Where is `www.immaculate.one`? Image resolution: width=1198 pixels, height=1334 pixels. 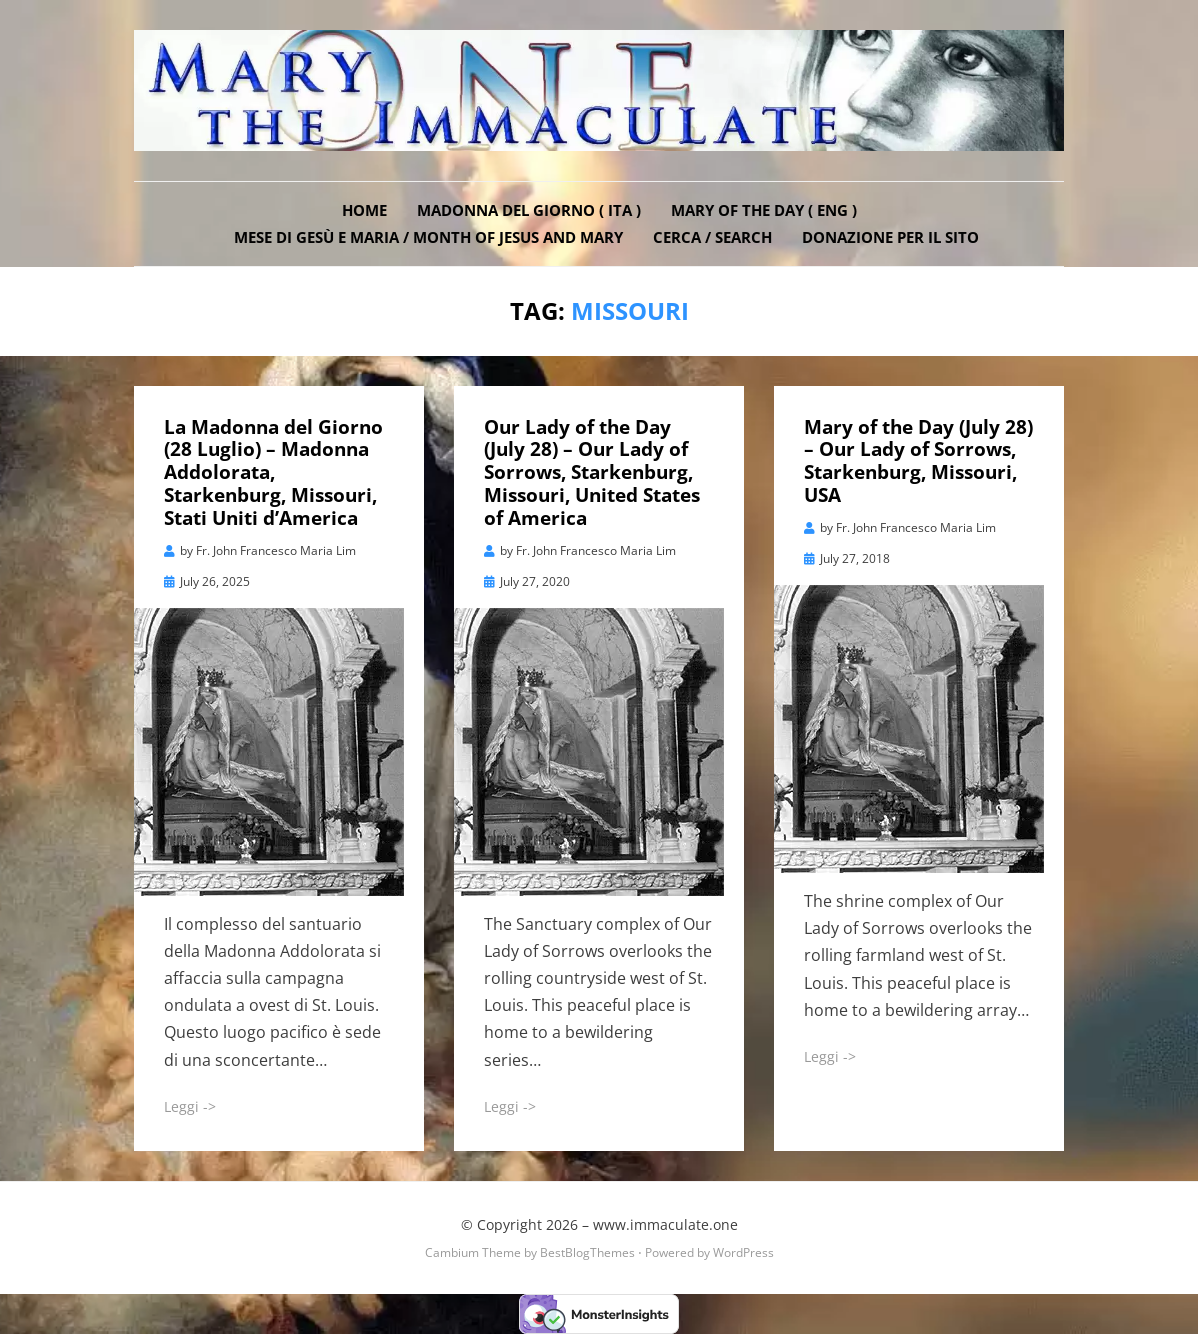
www.immaculate.one is located at coordinates (665, 1224).